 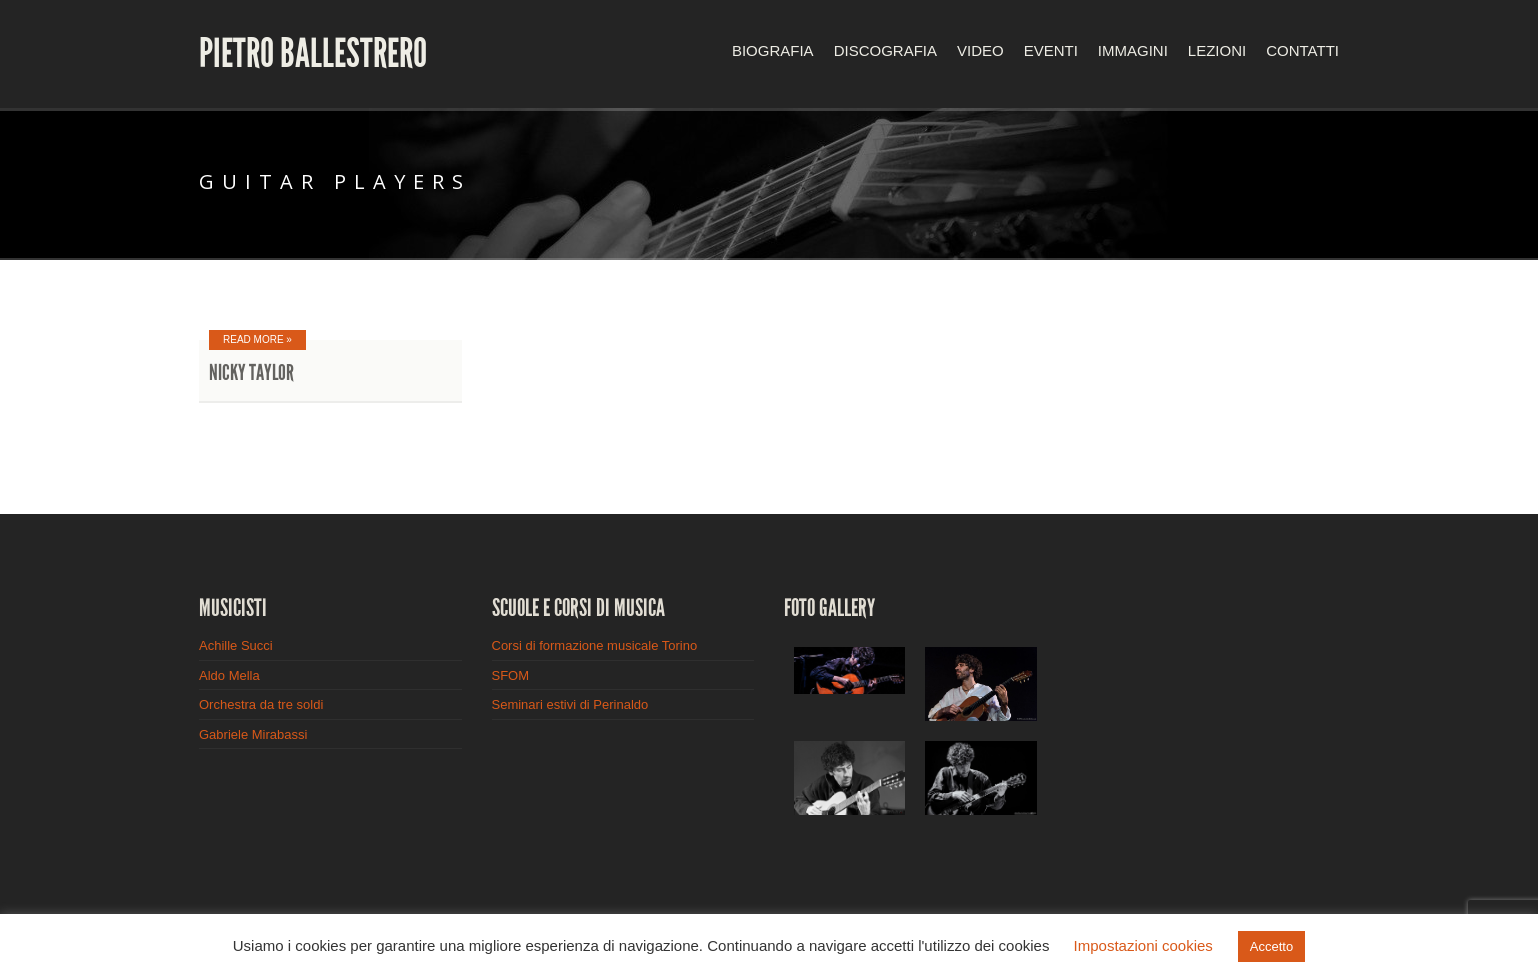 What do you see at coordinates (261, 704) in the screenshot?
I see `Orchestra da tre soldi` at bounding box center [261, 704].